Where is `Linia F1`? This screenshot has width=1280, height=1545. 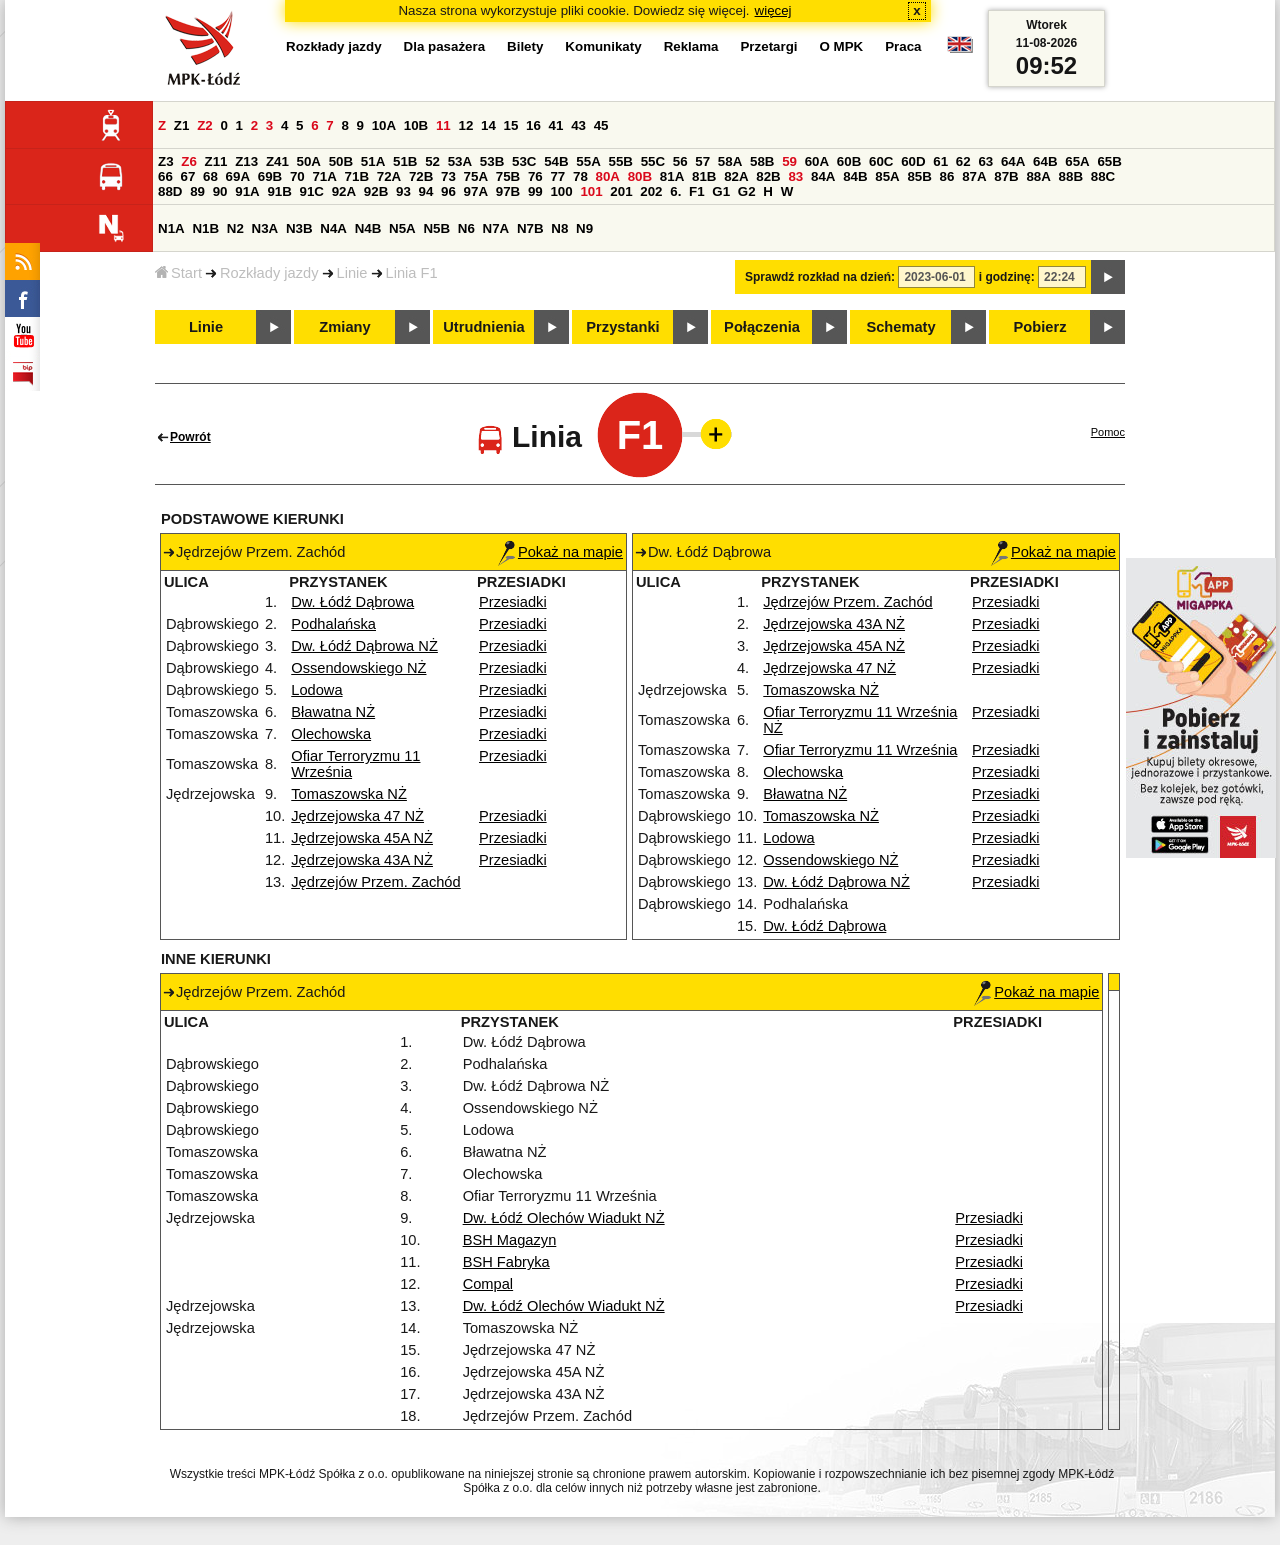 Linia F1 is located at coordinates (412, 273).